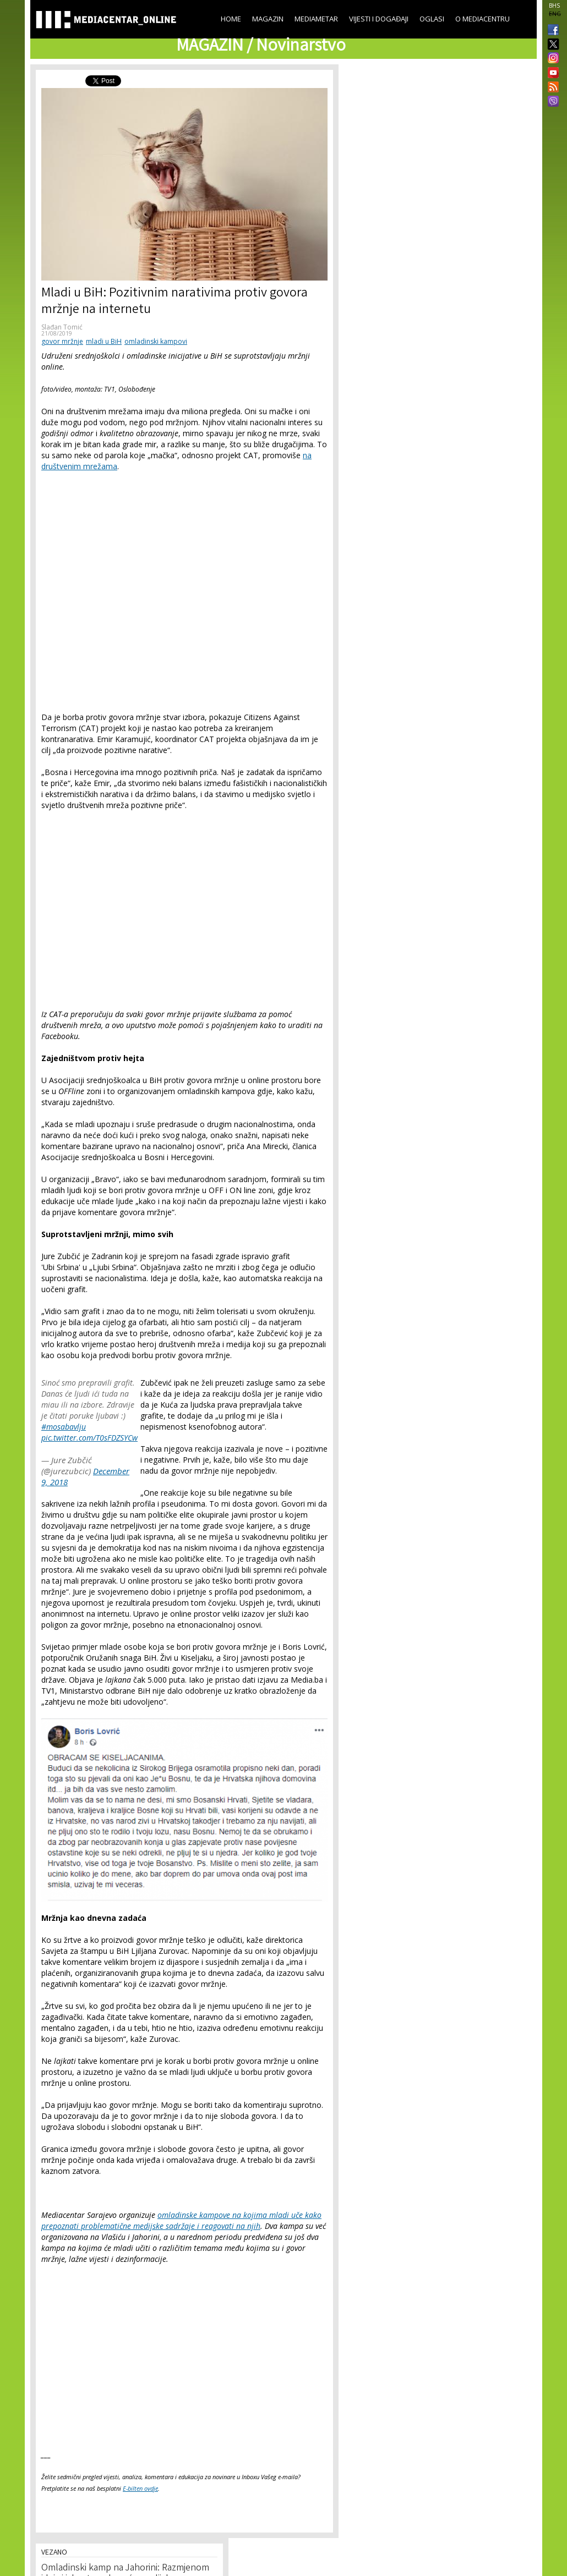 The width and height of the screenshot is (567, 2576). Describe the element at coordinates (89, 1437) in the screenshot. I see `pic.twitter.com/T0sFDZSYCw` at that location.